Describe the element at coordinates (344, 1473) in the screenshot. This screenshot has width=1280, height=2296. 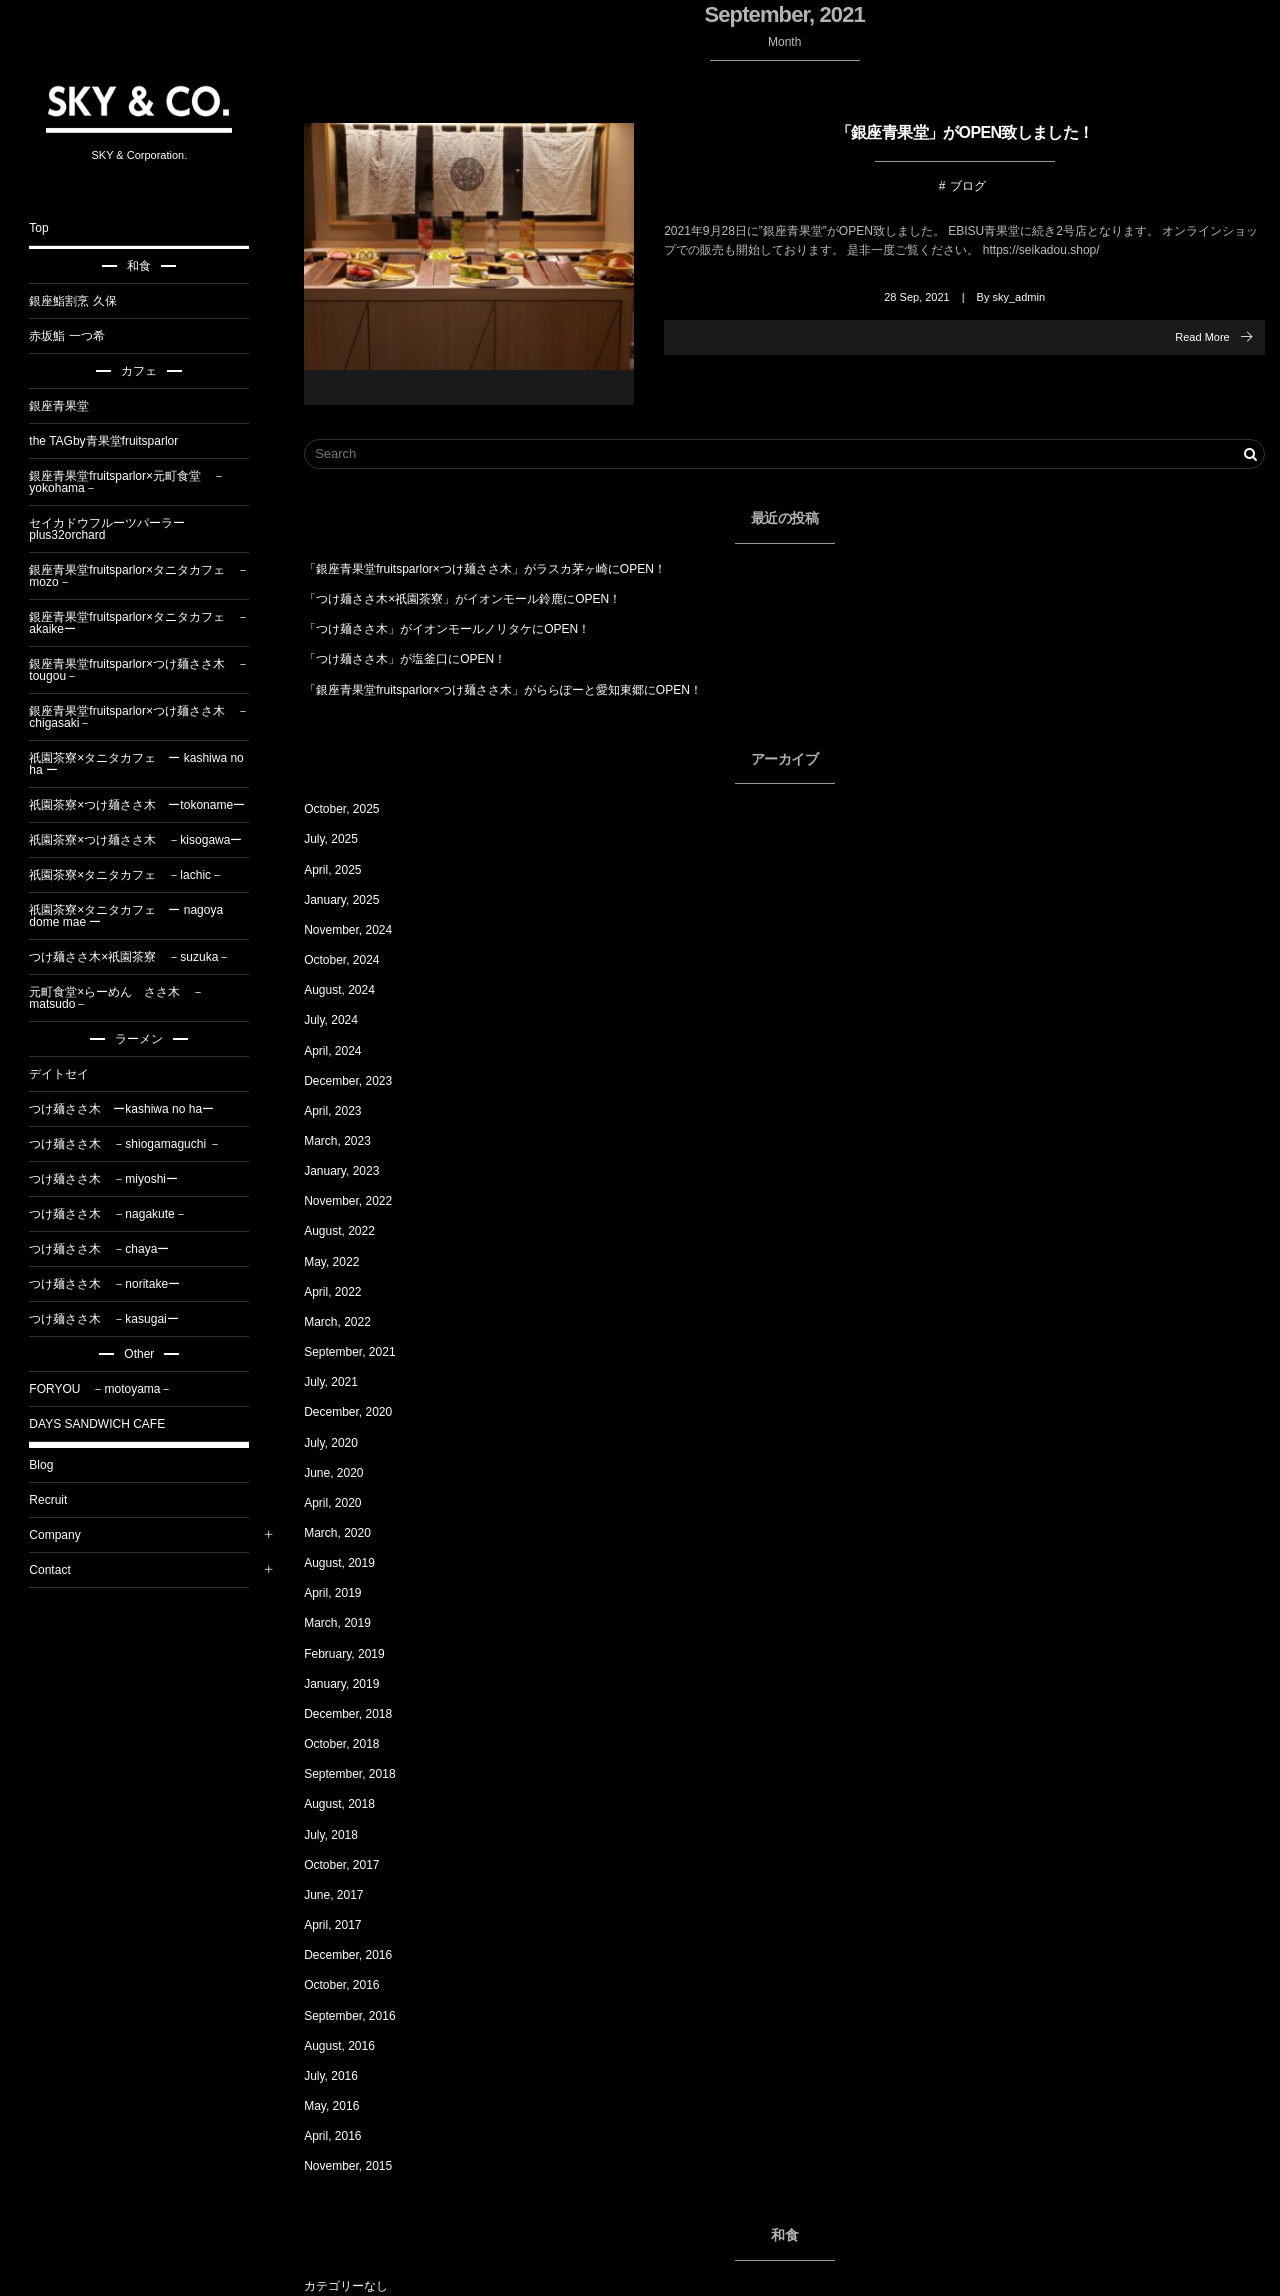
I see `June, 2020` at that location.